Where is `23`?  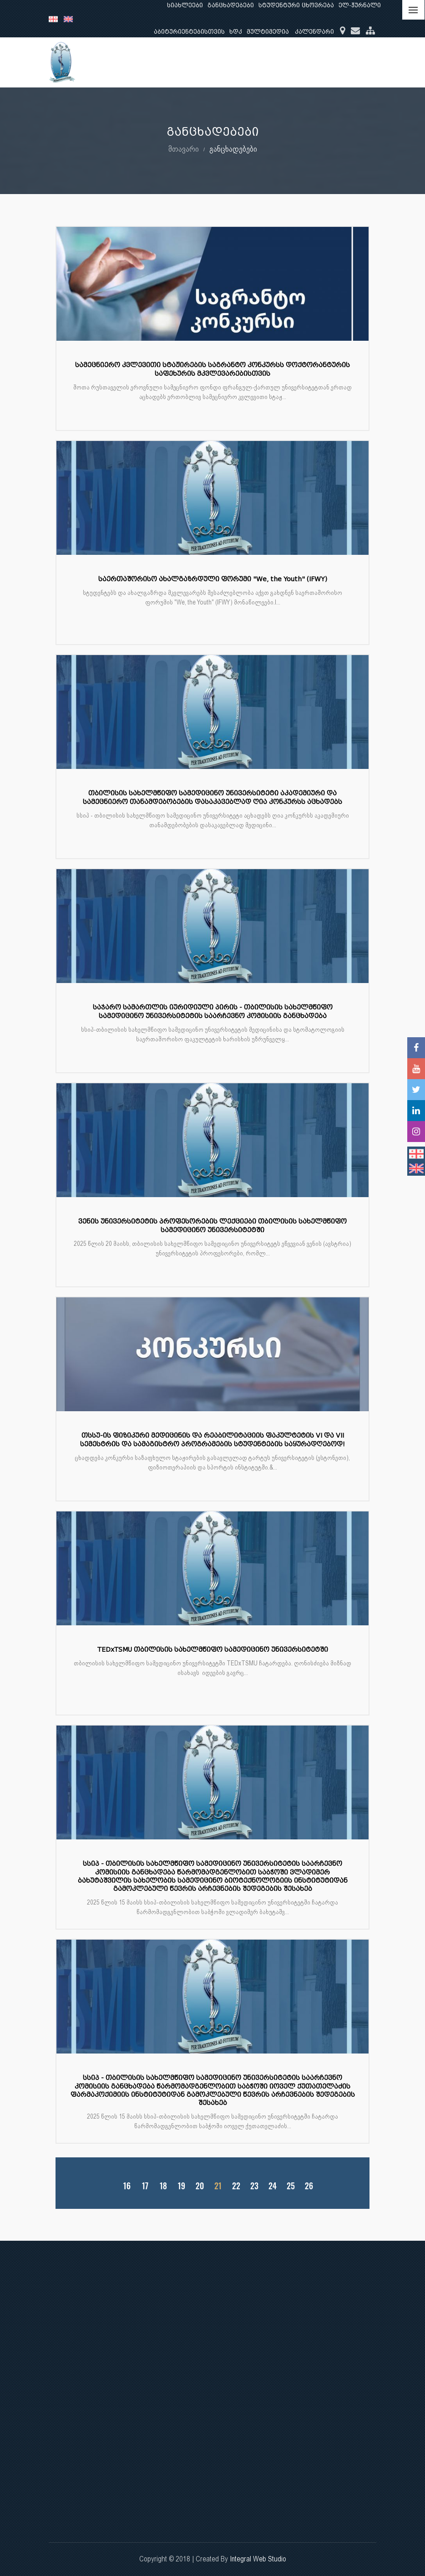 23 is located at coordinates (254, 2186).